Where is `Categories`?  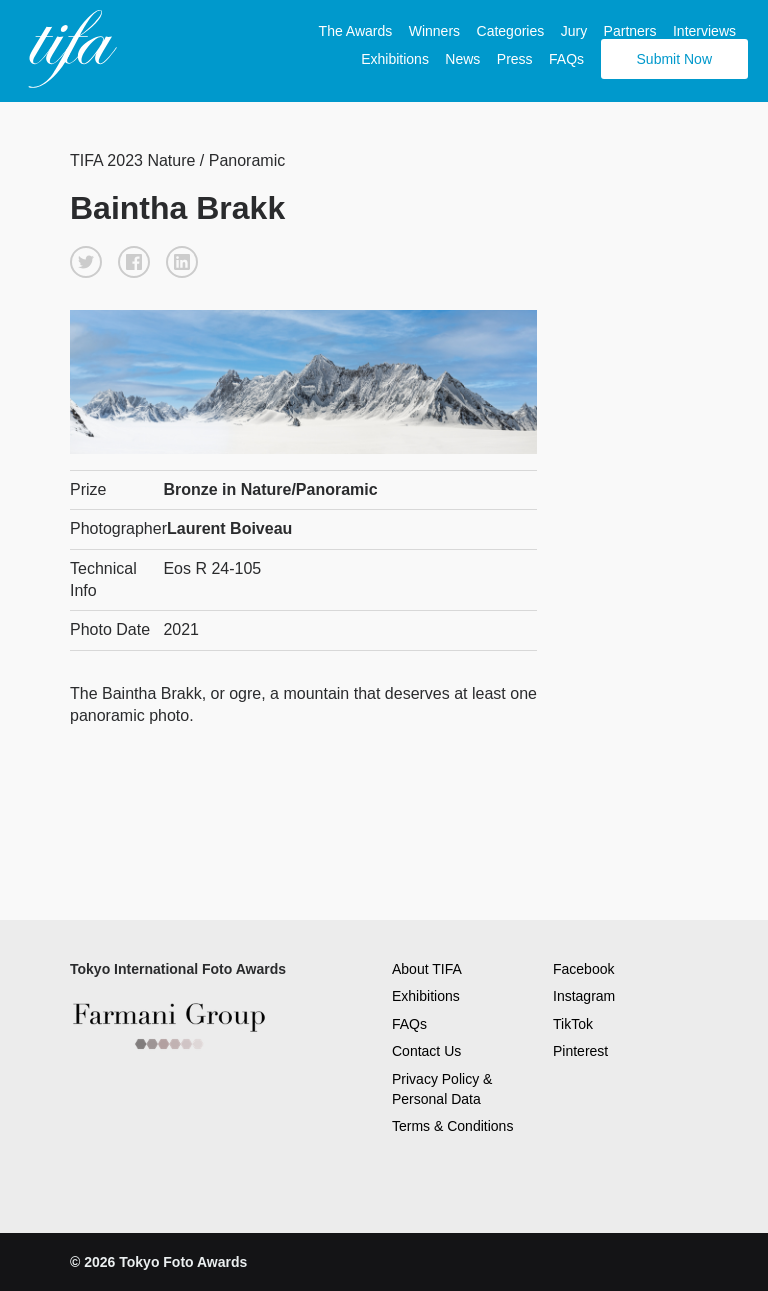 Categories is located at coordinates (511, 31).